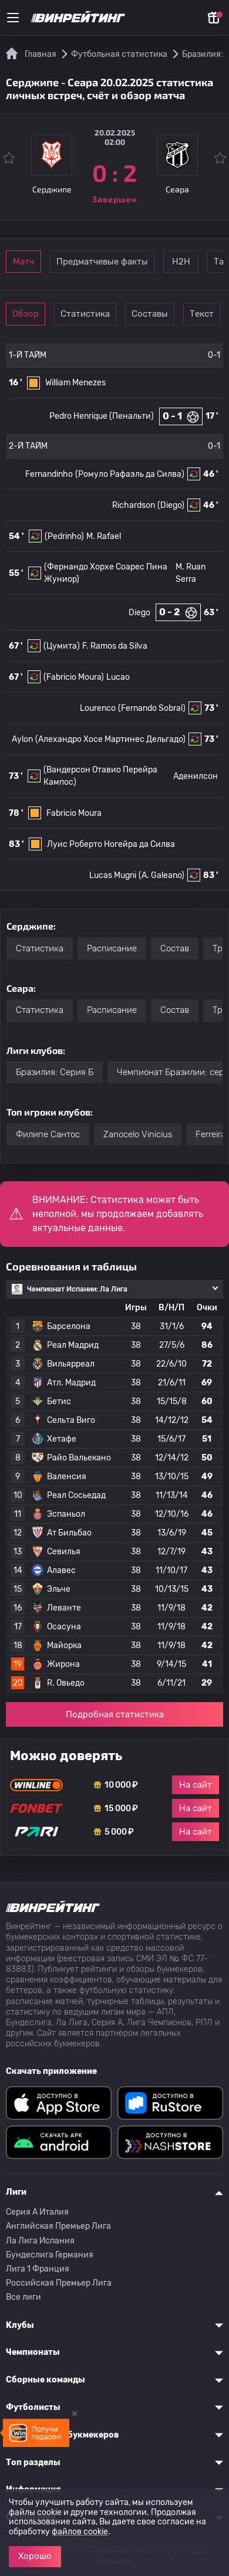  Describe the element at coordinates (58, 2226) in the screenshot. I see `Английская Премьер Лига` at that location.